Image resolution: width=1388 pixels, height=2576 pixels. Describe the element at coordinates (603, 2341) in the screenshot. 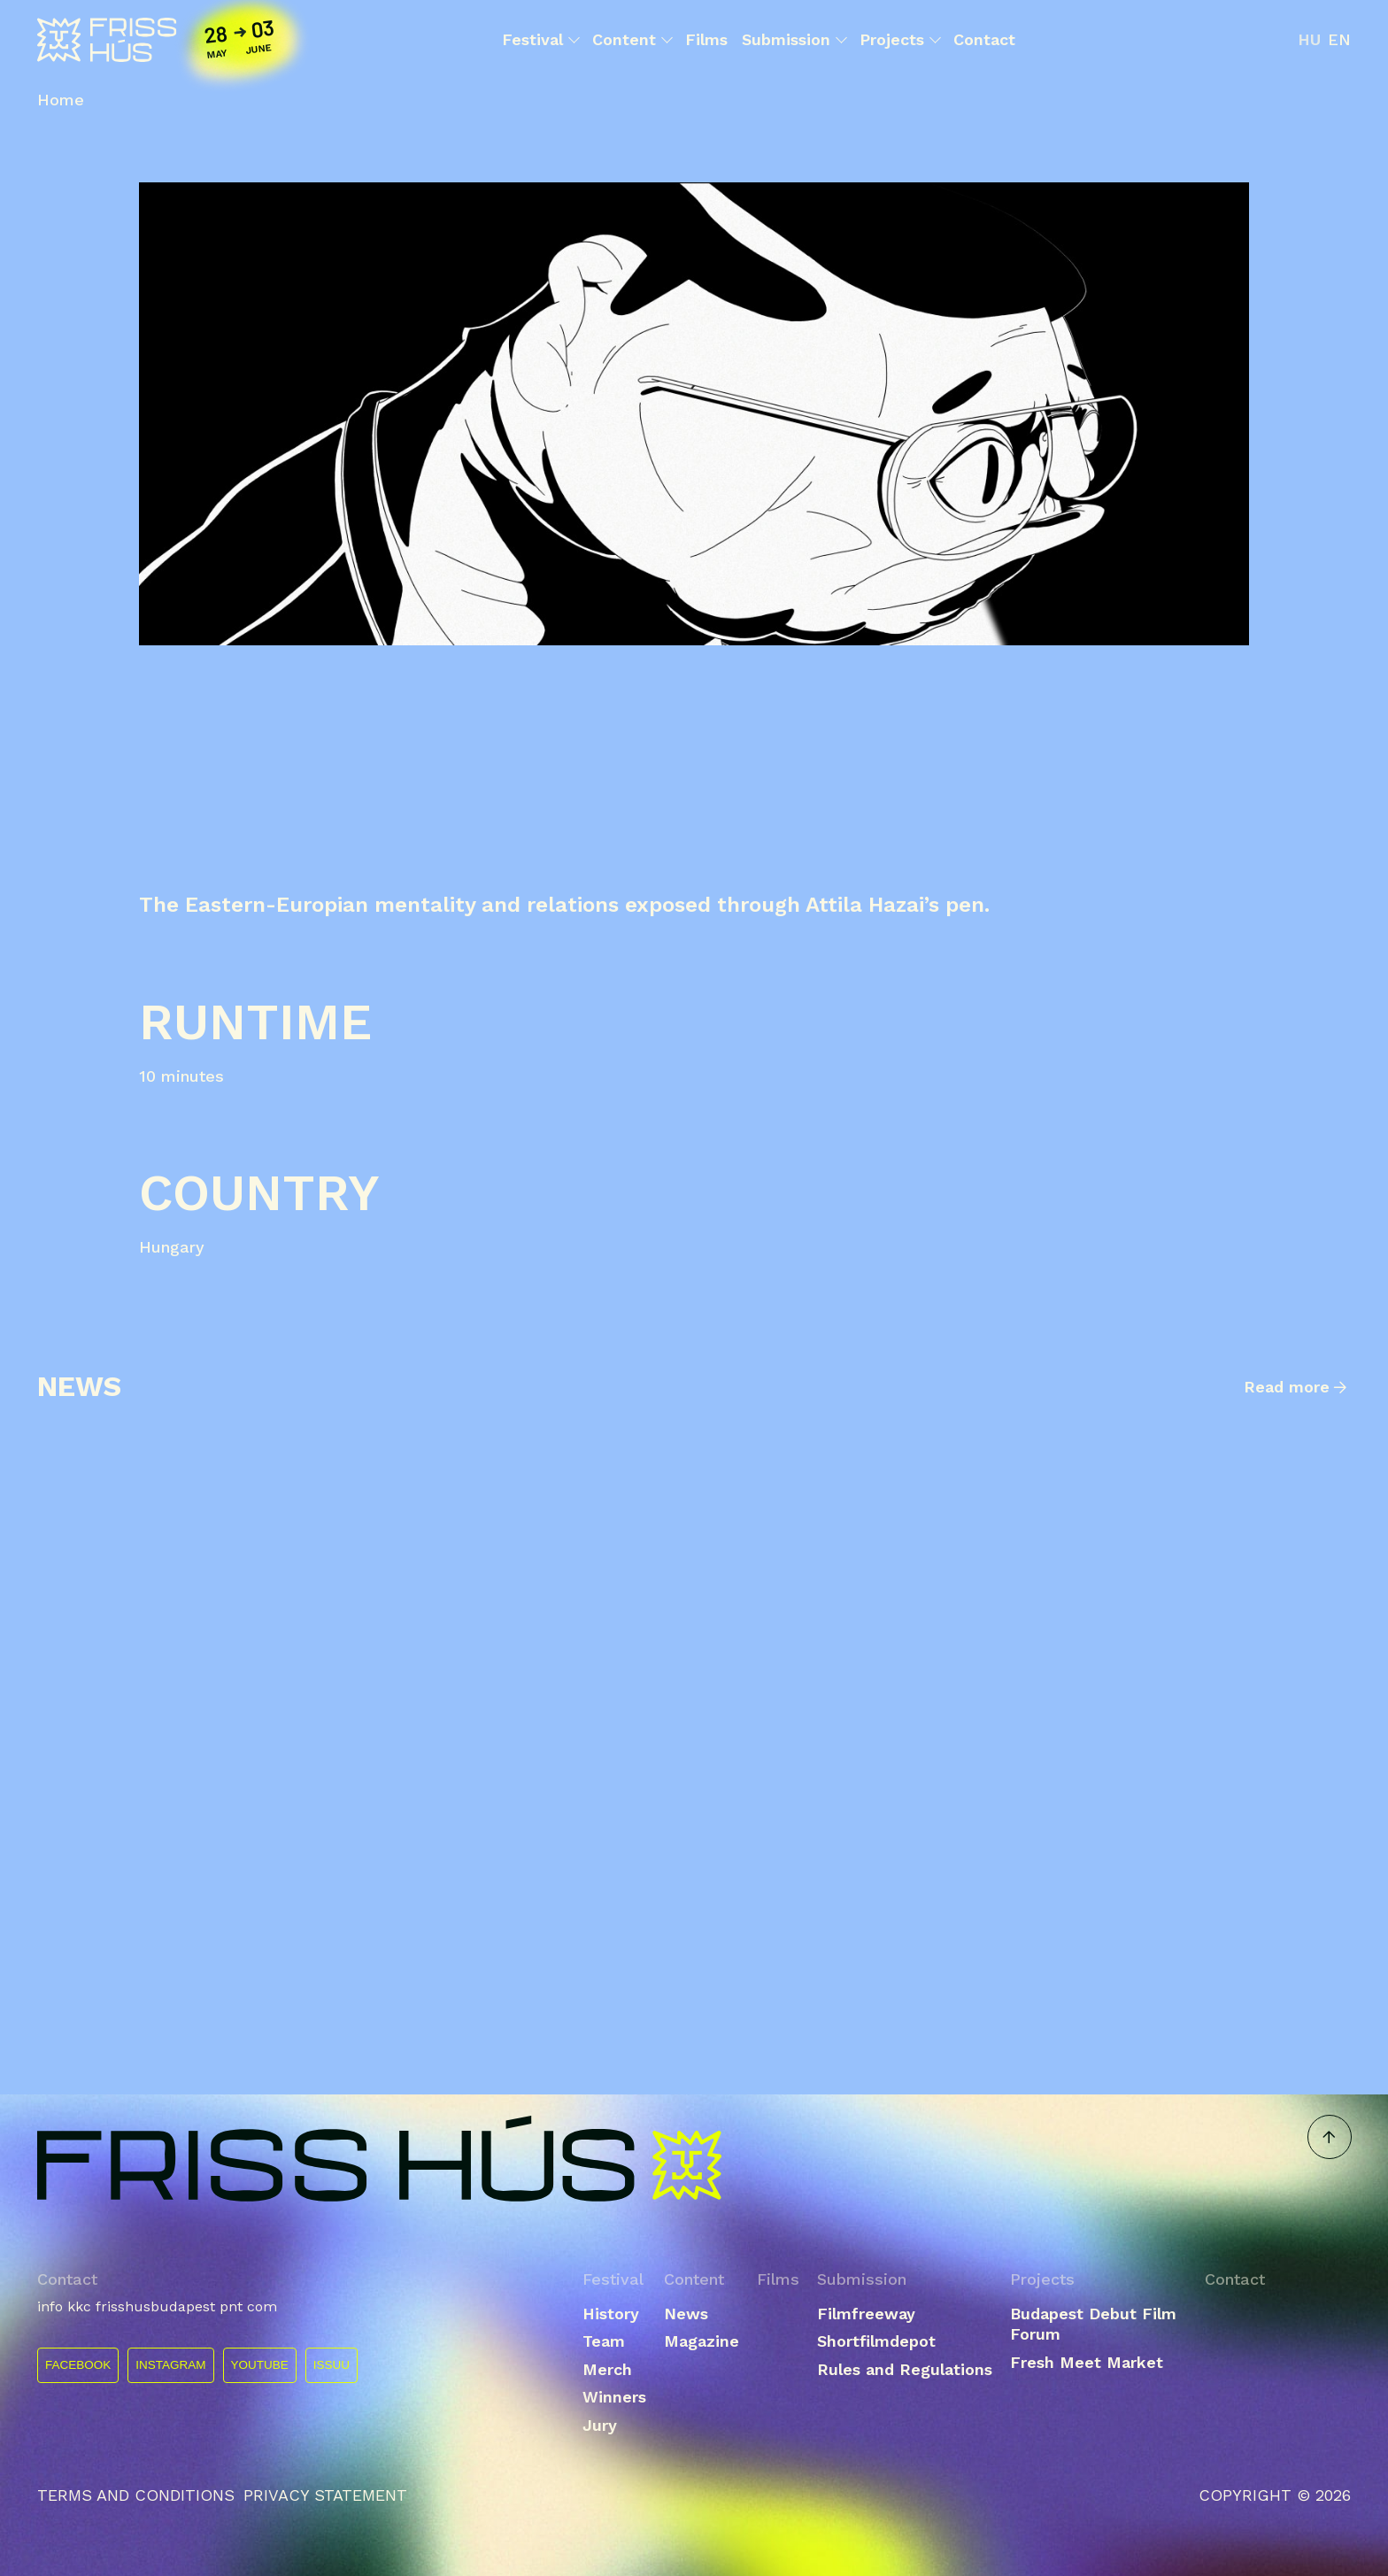

I see `Team` at that location.